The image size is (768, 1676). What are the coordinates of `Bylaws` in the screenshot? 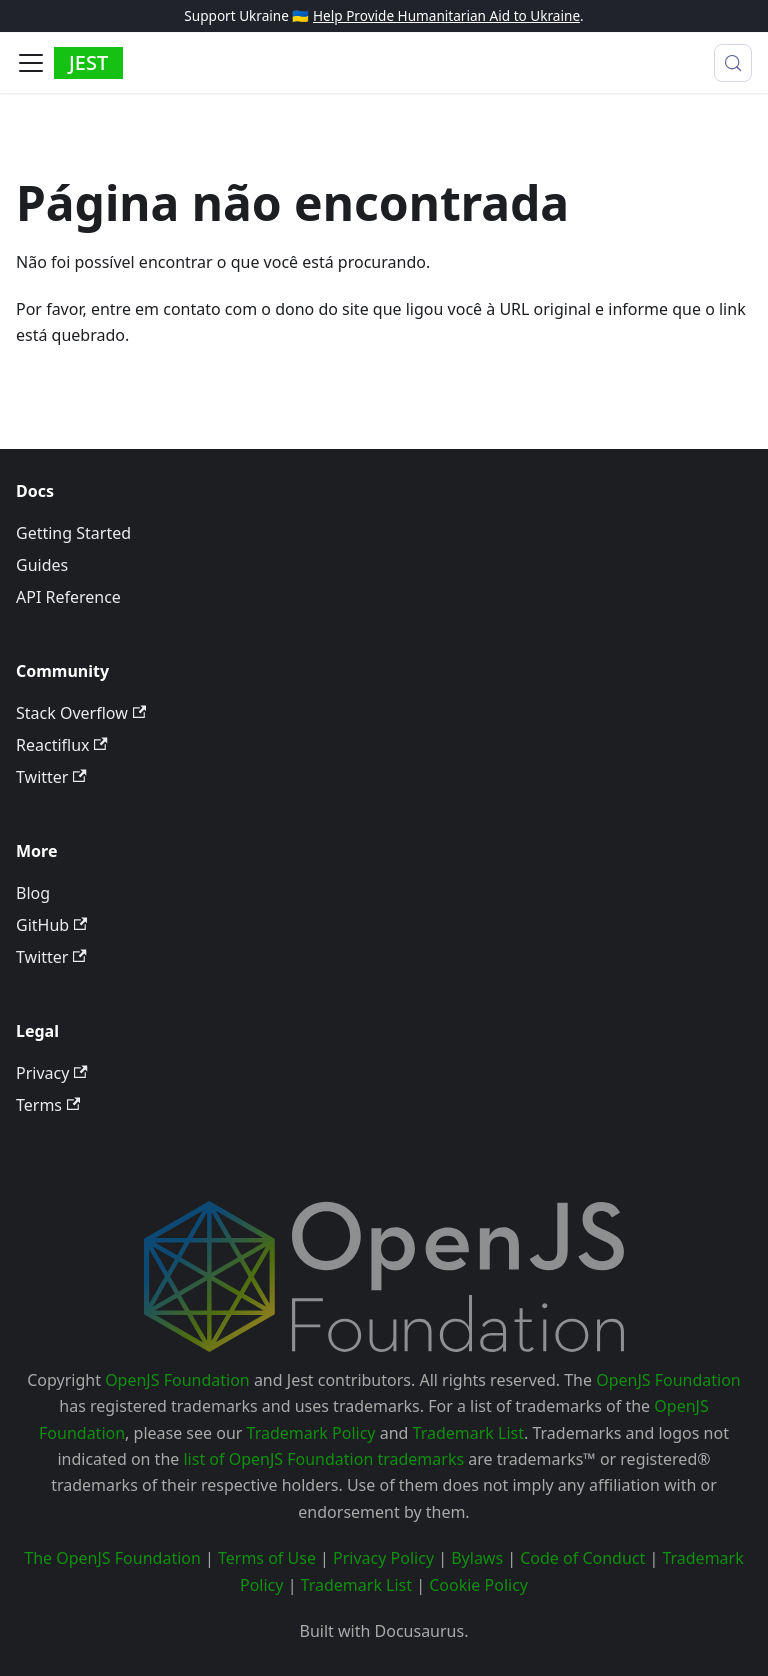 It's located at (477, 1558).